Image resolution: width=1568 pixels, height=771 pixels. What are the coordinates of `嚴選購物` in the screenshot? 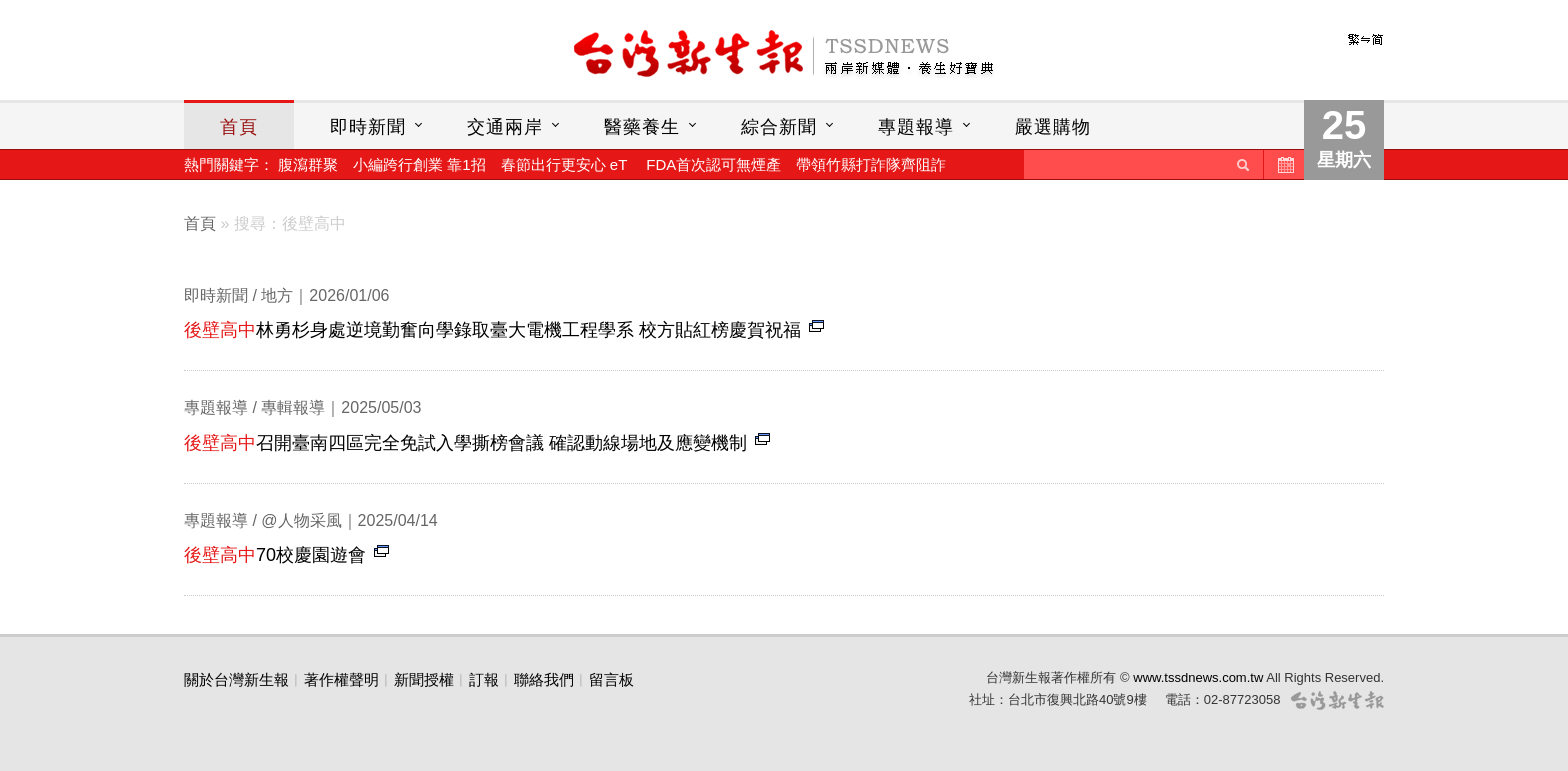 It's located at (1053, 127).